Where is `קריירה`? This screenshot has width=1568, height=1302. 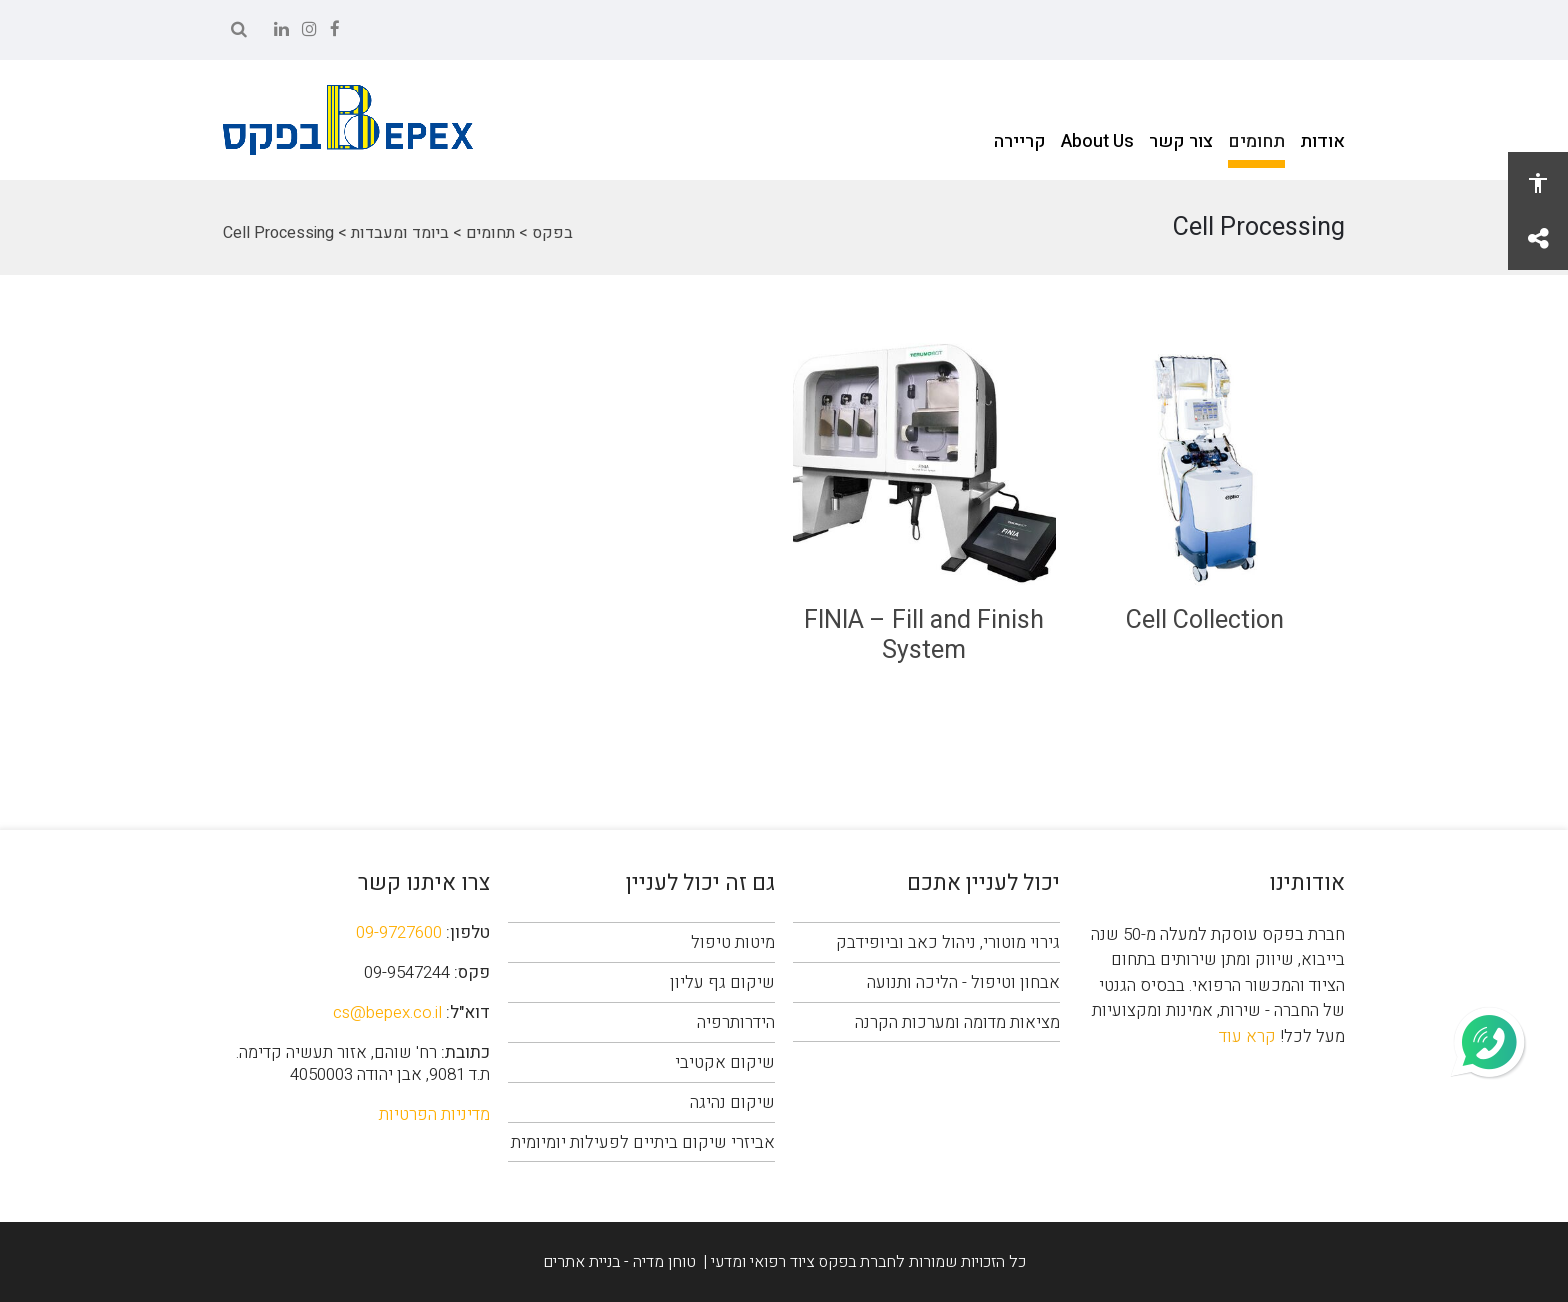 קריירה is located at coordinates (1020, 141).